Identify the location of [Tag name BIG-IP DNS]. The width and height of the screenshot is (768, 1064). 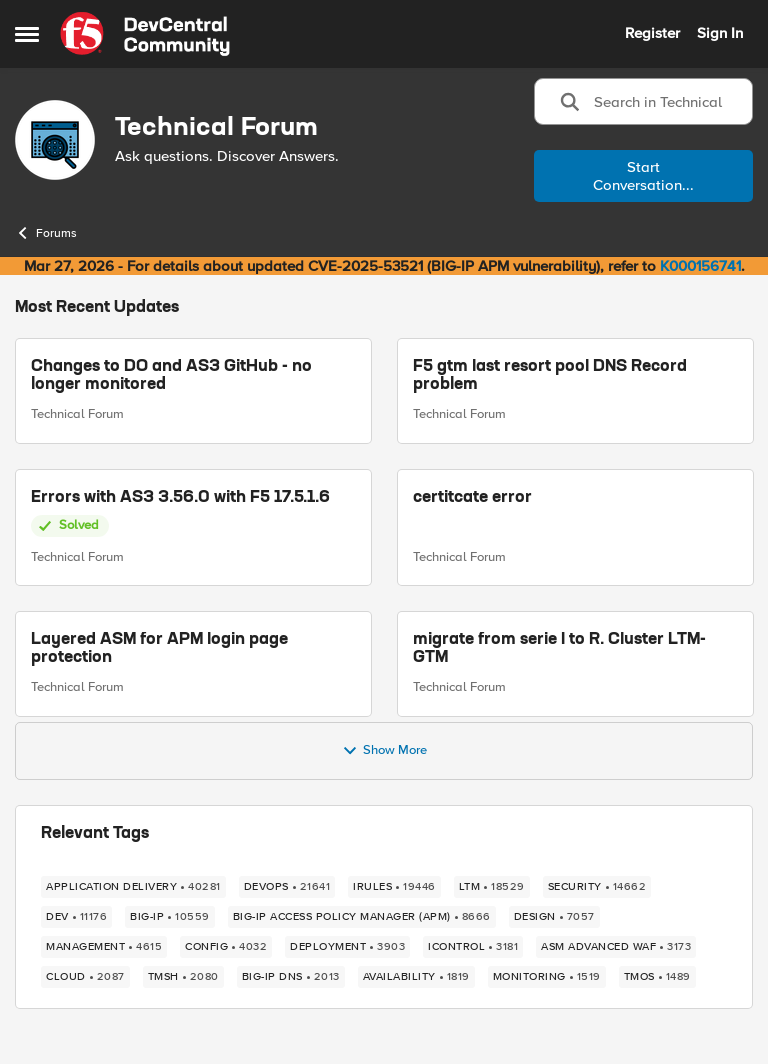
(291, 977).